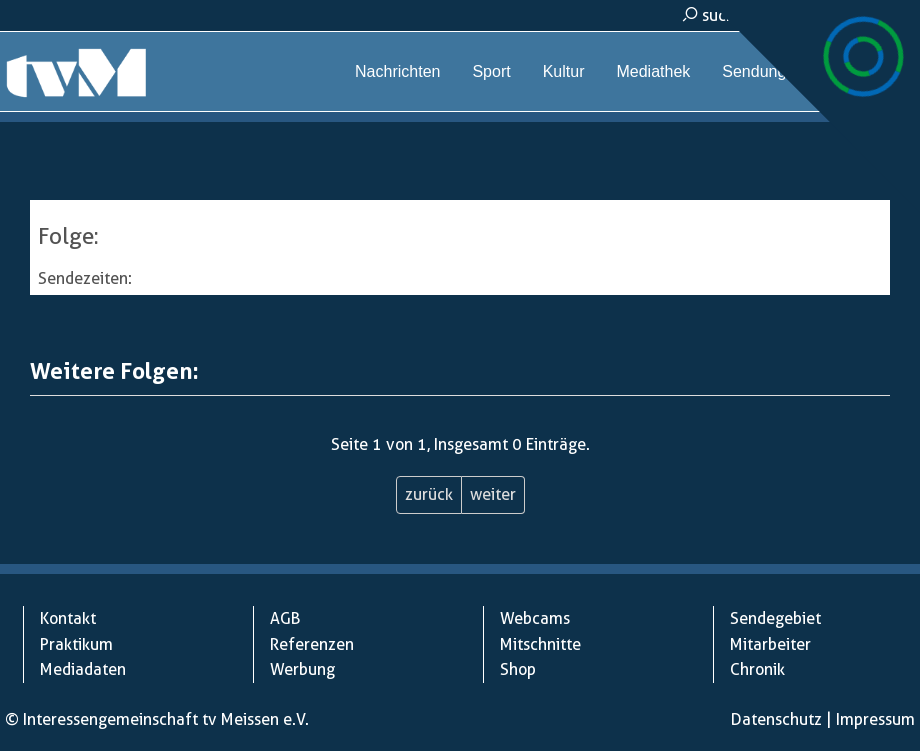 The image size is (920, 751). What do you see at coordinates (302, 669) in the screenshot?
I see `Werbung` at bounding box center [302, 669].